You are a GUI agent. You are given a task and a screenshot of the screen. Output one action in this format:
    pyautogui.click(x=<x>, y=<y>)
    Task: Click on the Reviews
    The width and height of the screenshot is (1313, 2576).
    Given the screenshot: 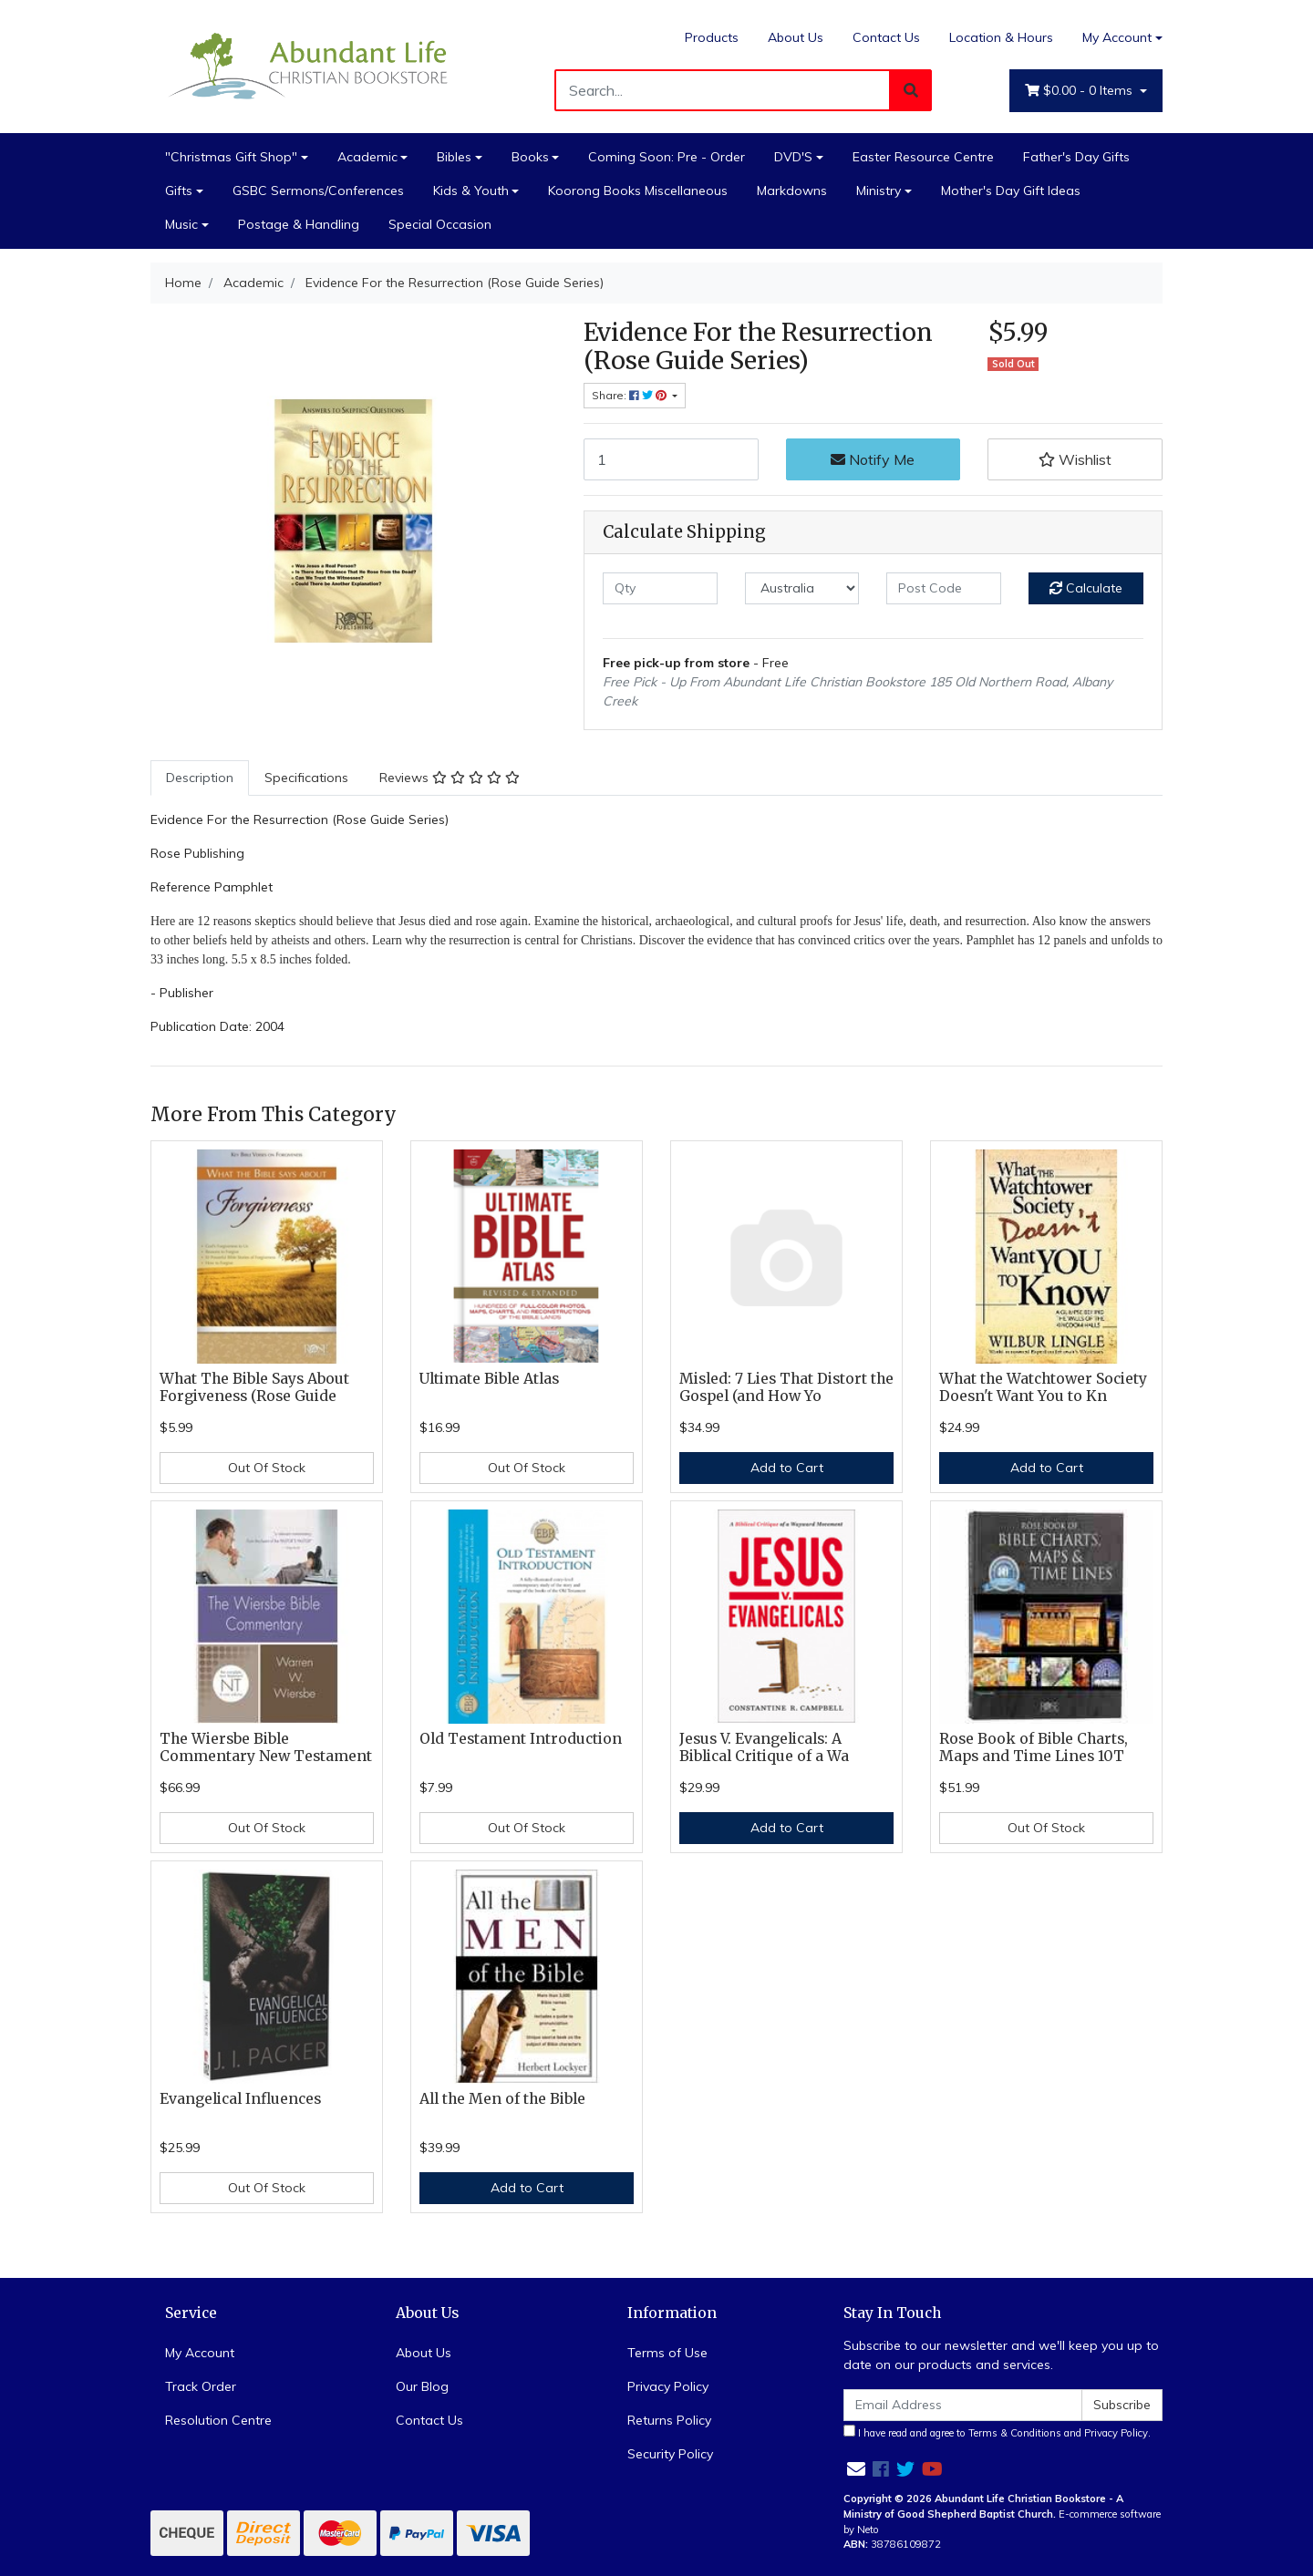 What is the action you would take?
    pyautogui.click(x=449, y=777)
    